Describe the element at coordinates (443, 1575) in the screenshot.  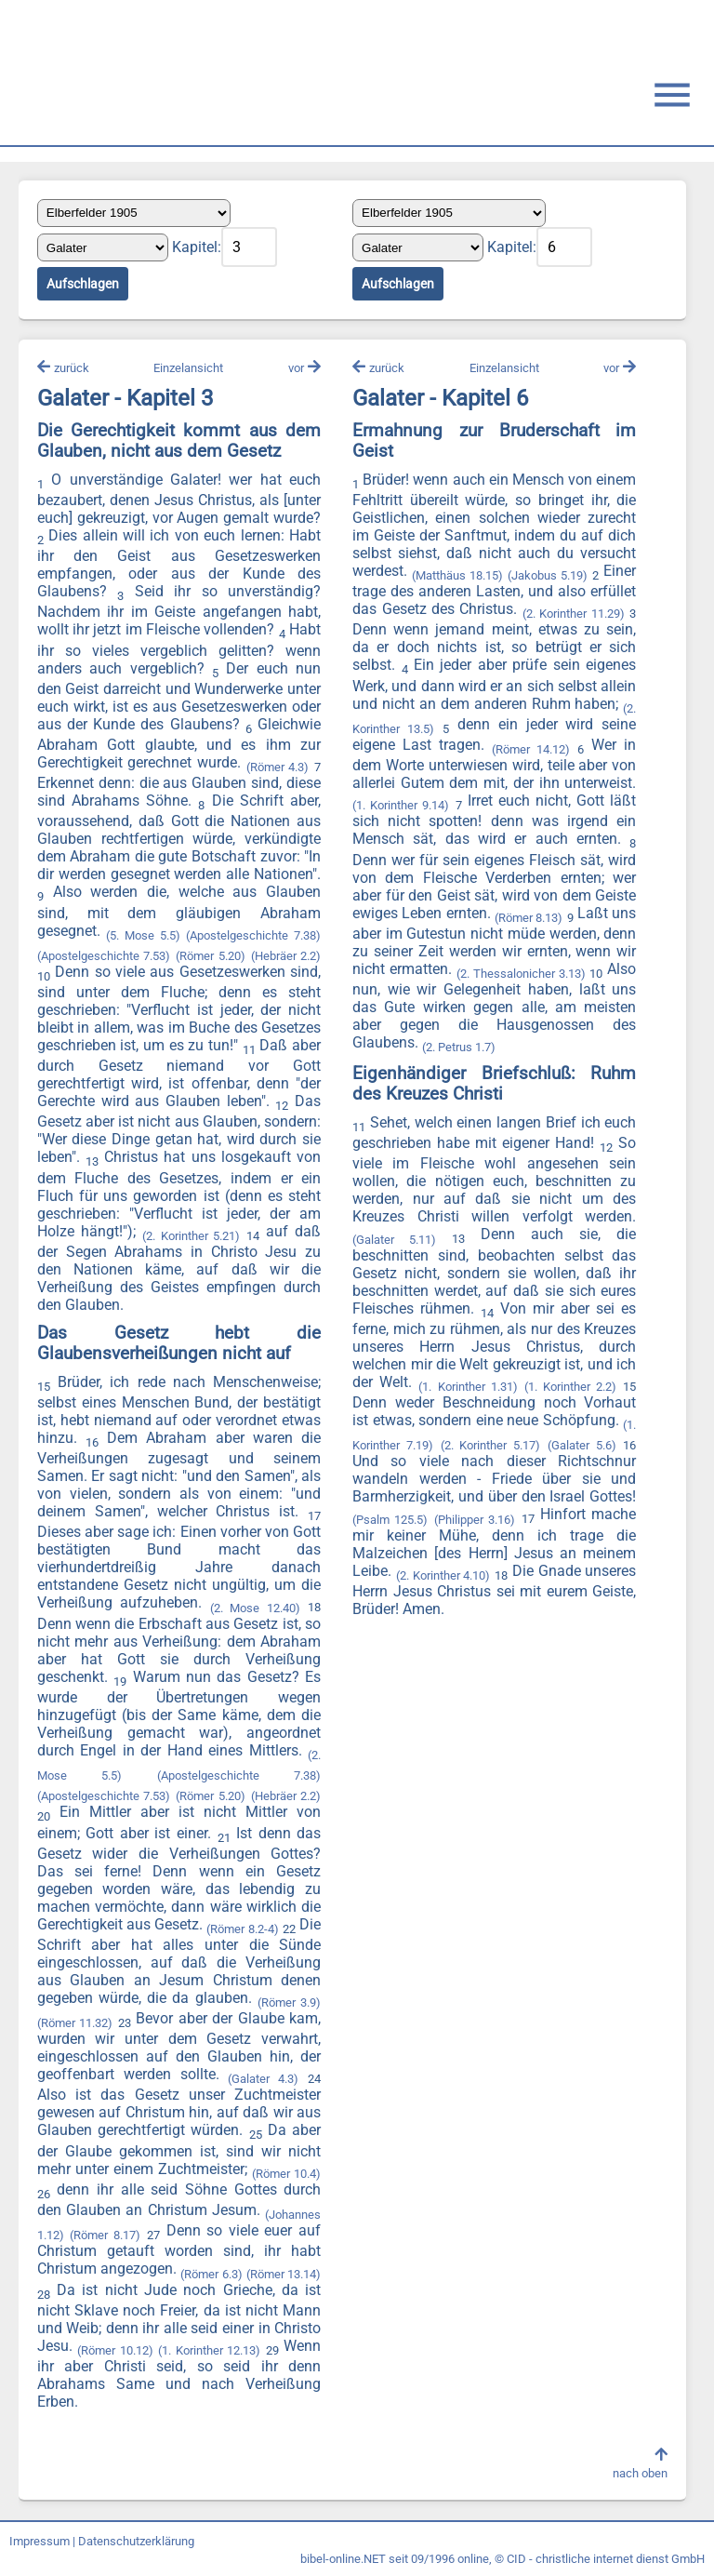
I see `(2. Korinther 4.10)` at that location.